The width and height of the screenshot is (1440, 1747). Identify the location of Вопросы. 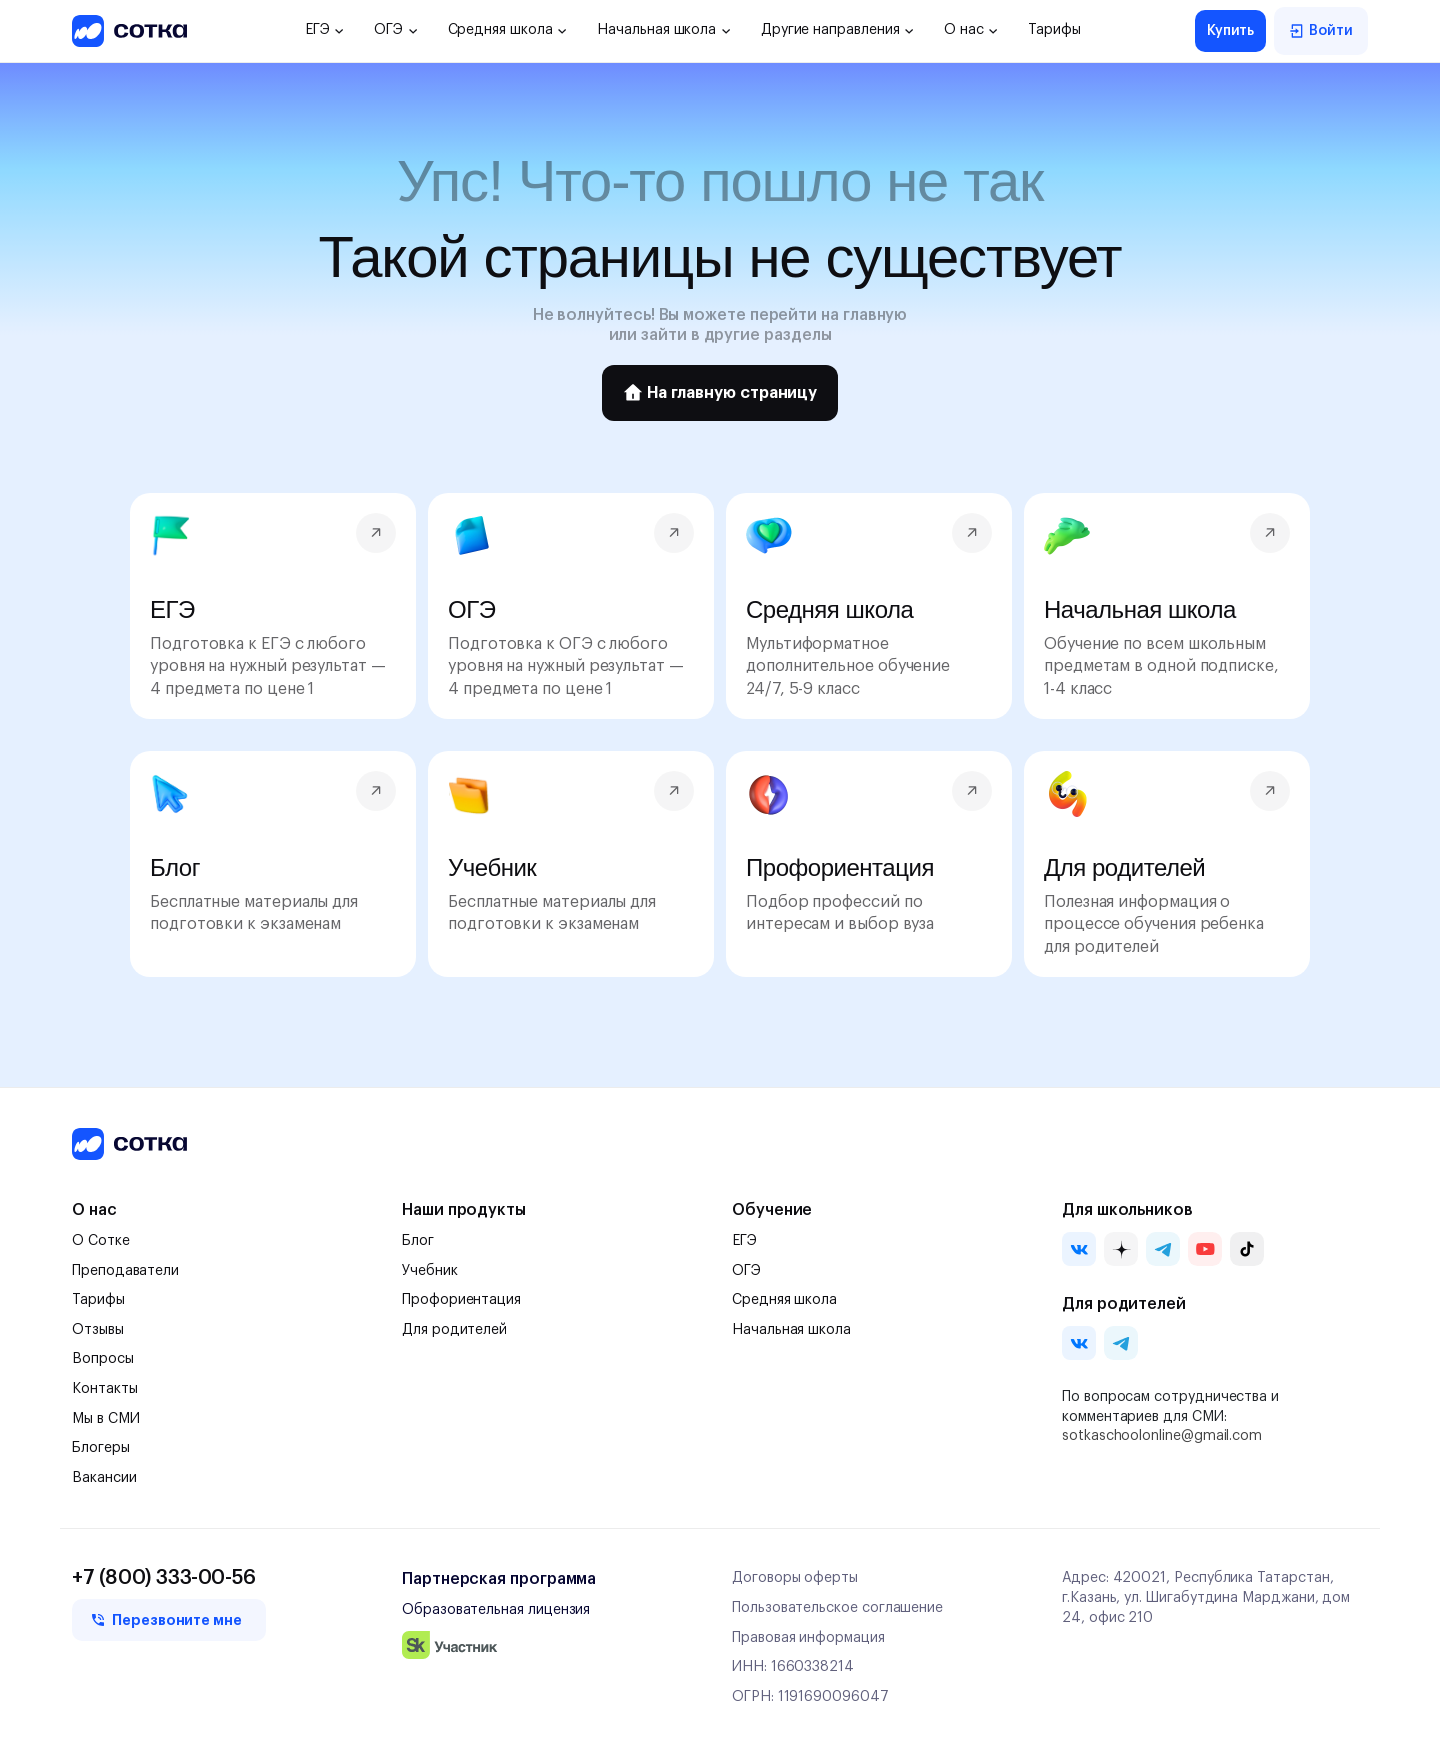
(103, 1359).